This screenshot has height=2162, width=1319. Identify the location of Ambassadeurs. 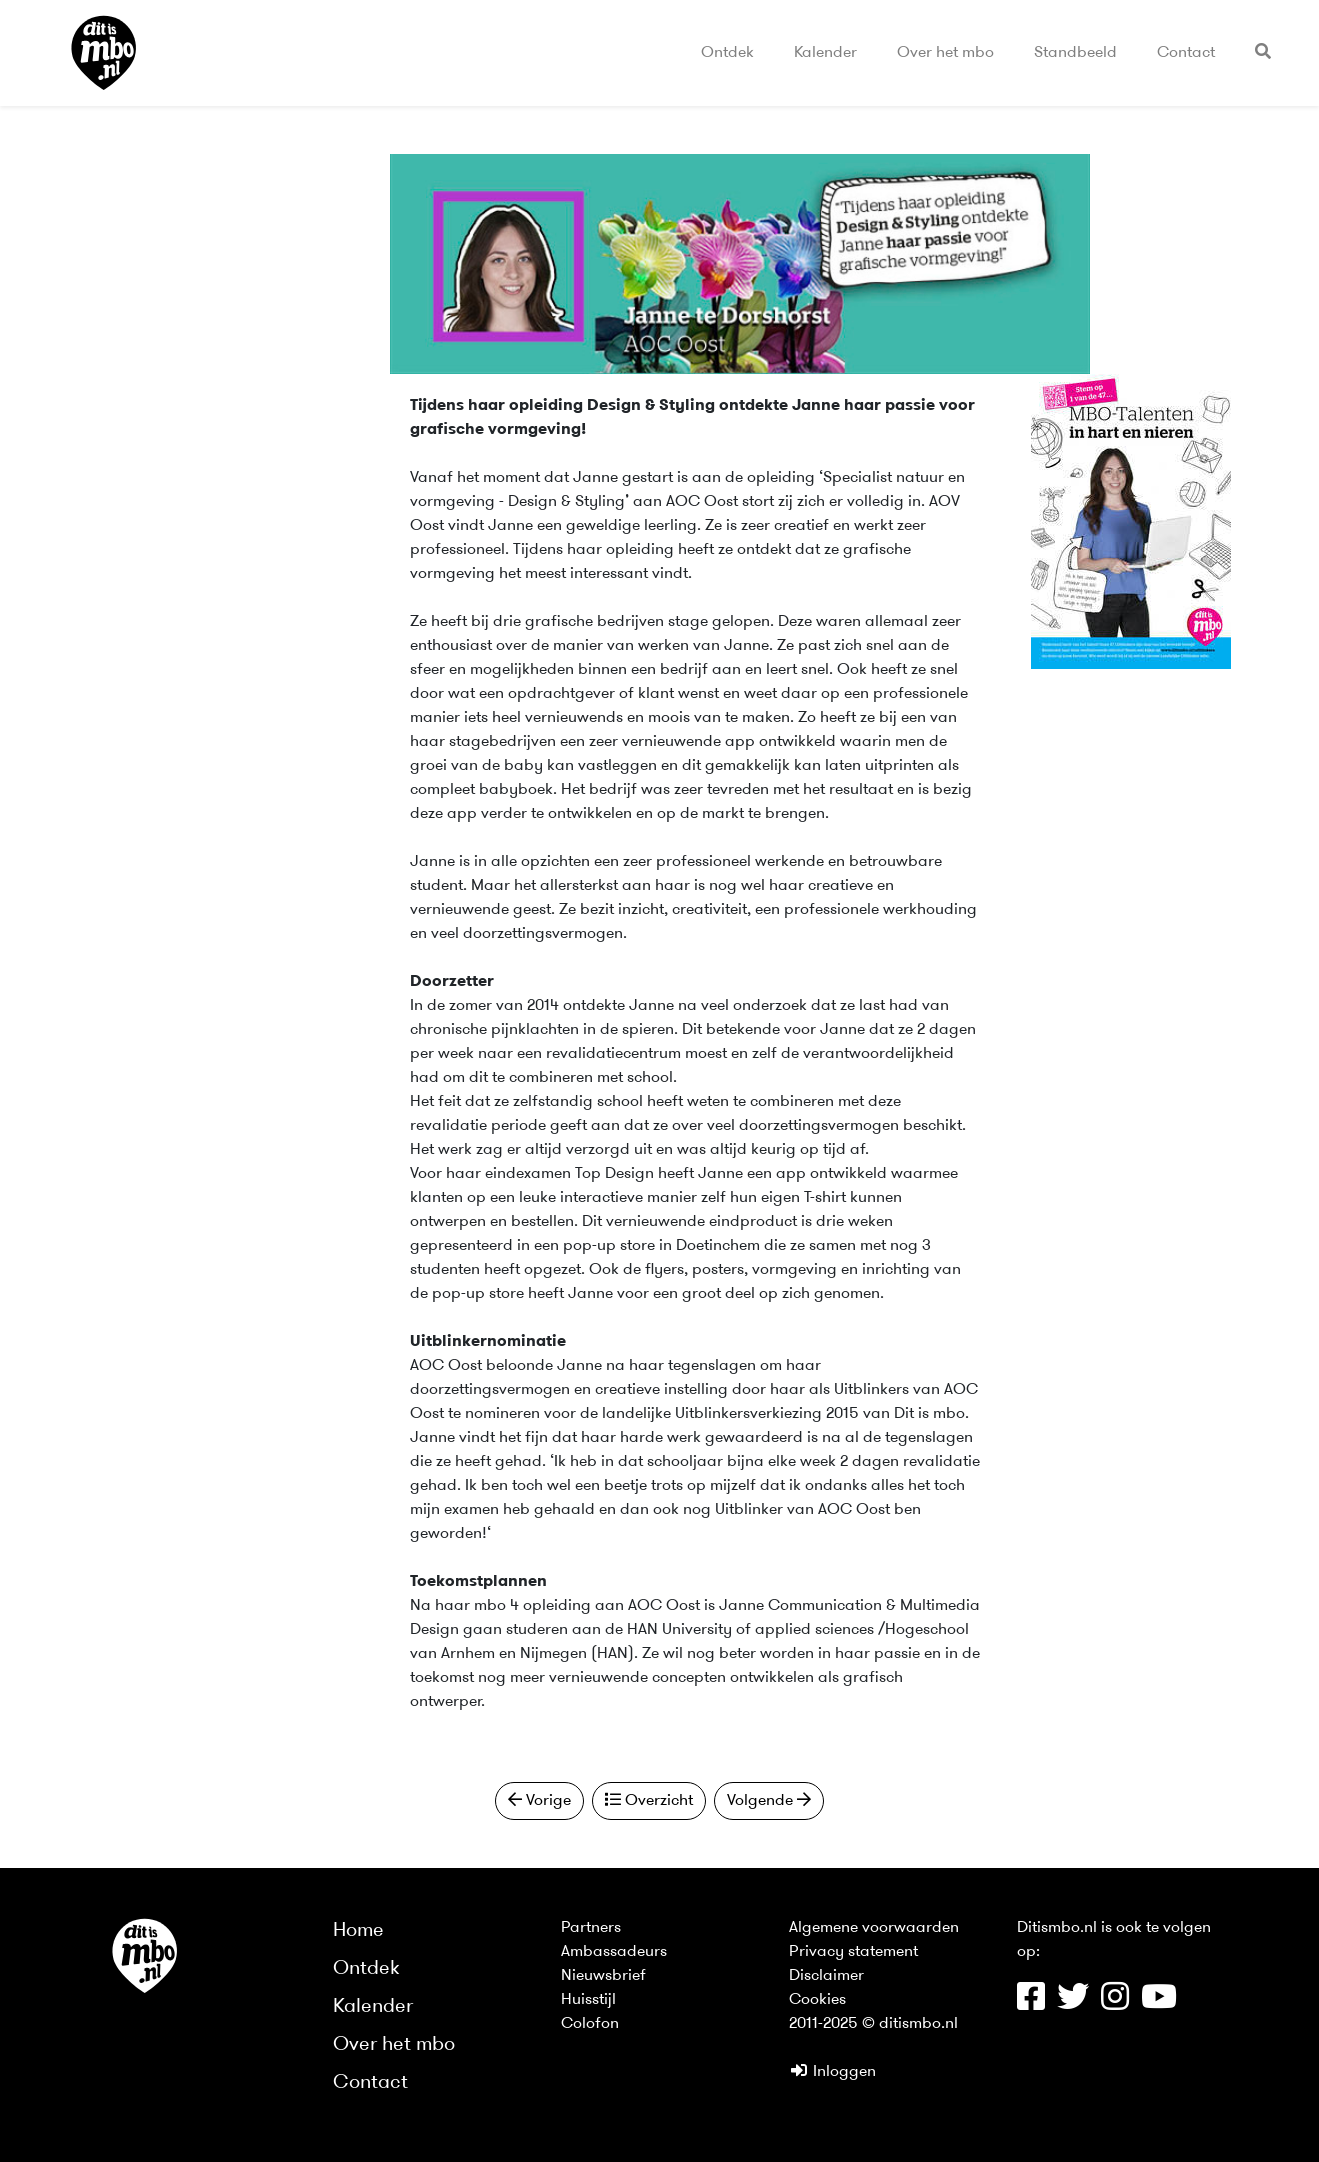
(614, 1952).